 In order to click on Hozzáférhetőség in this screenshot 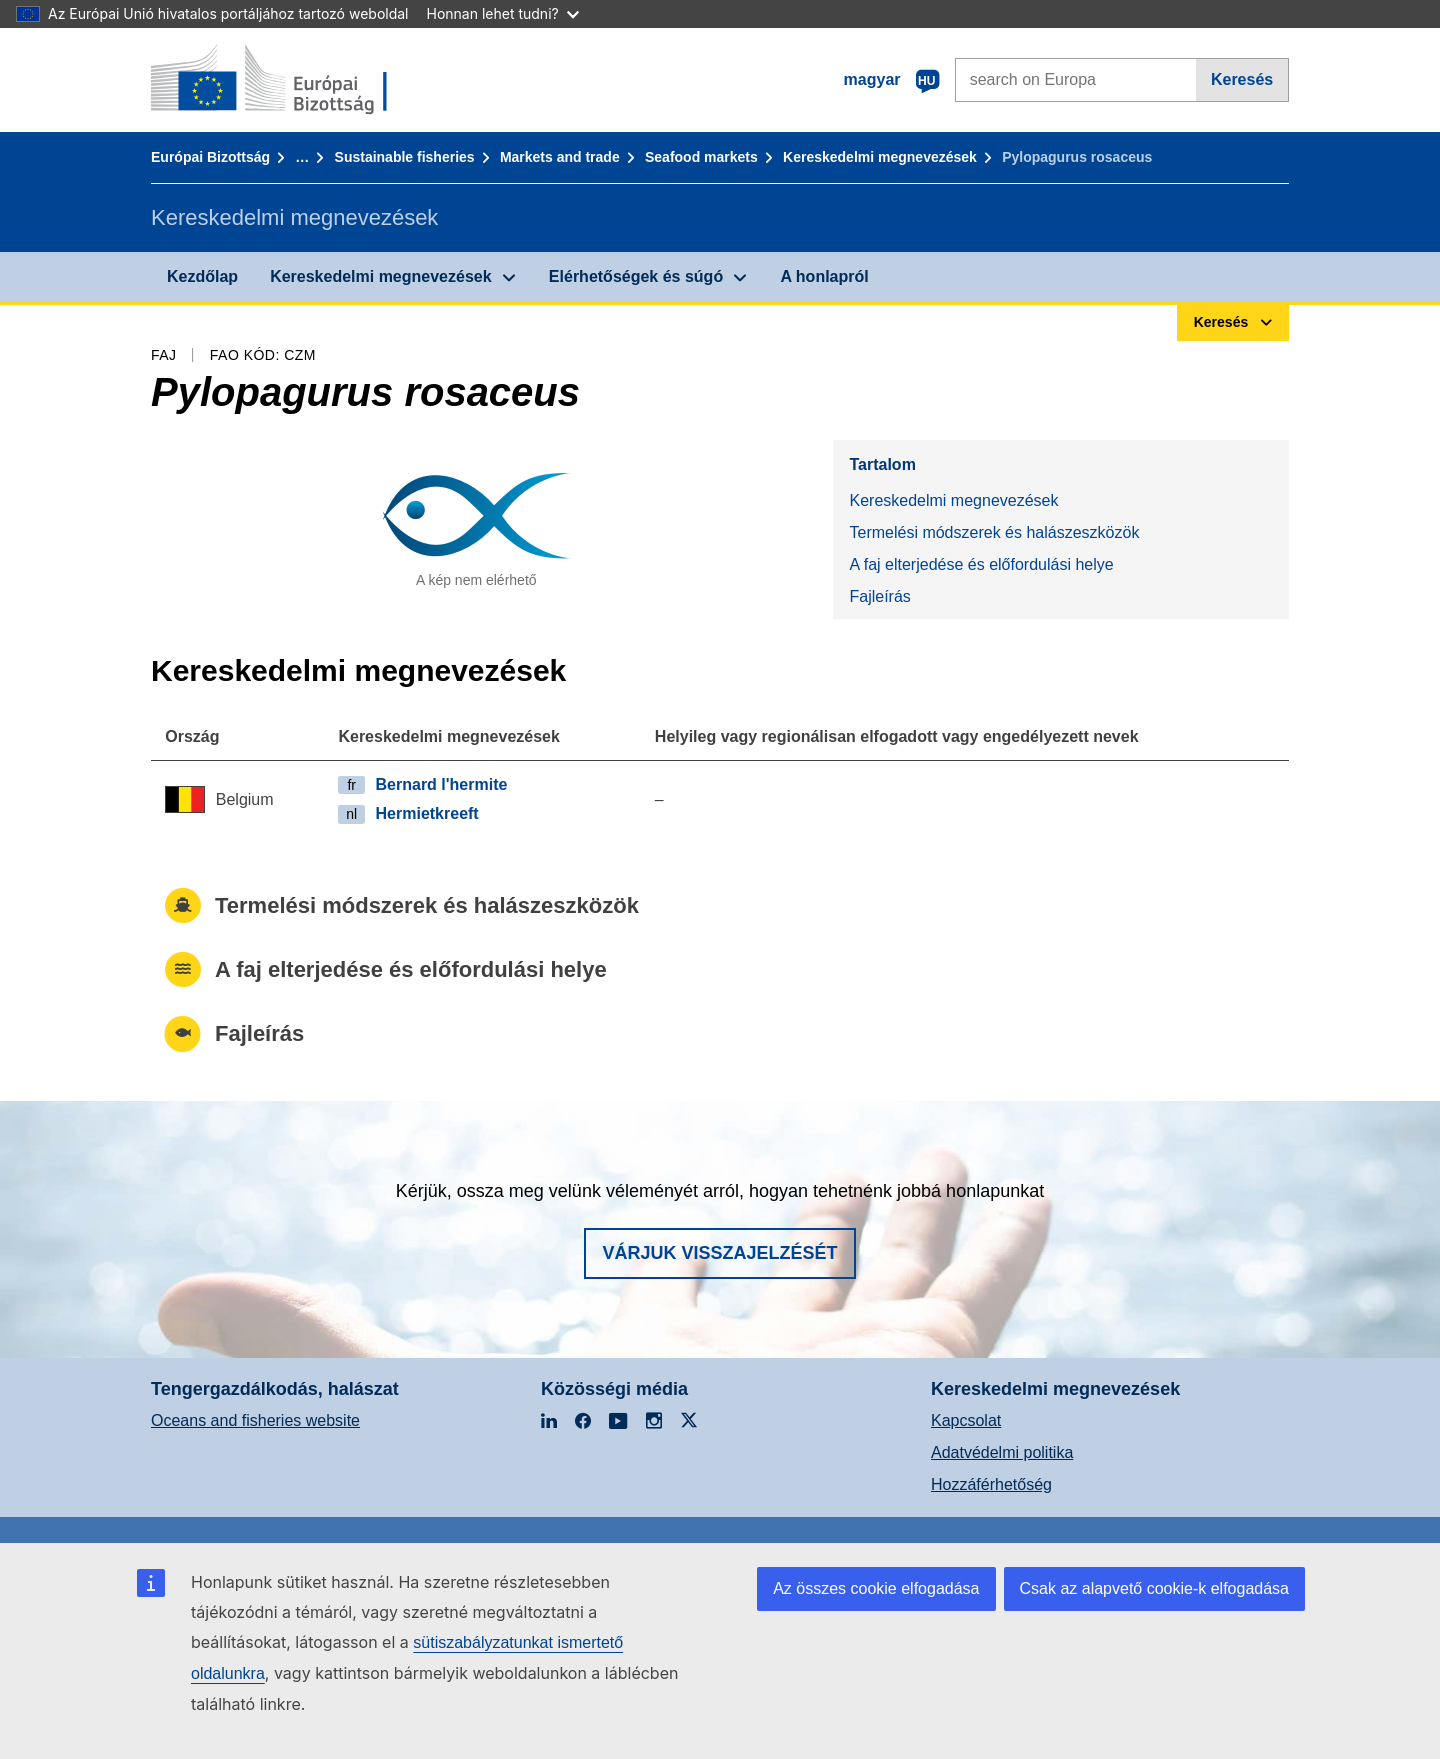, I will do `click(991, 1484)`.